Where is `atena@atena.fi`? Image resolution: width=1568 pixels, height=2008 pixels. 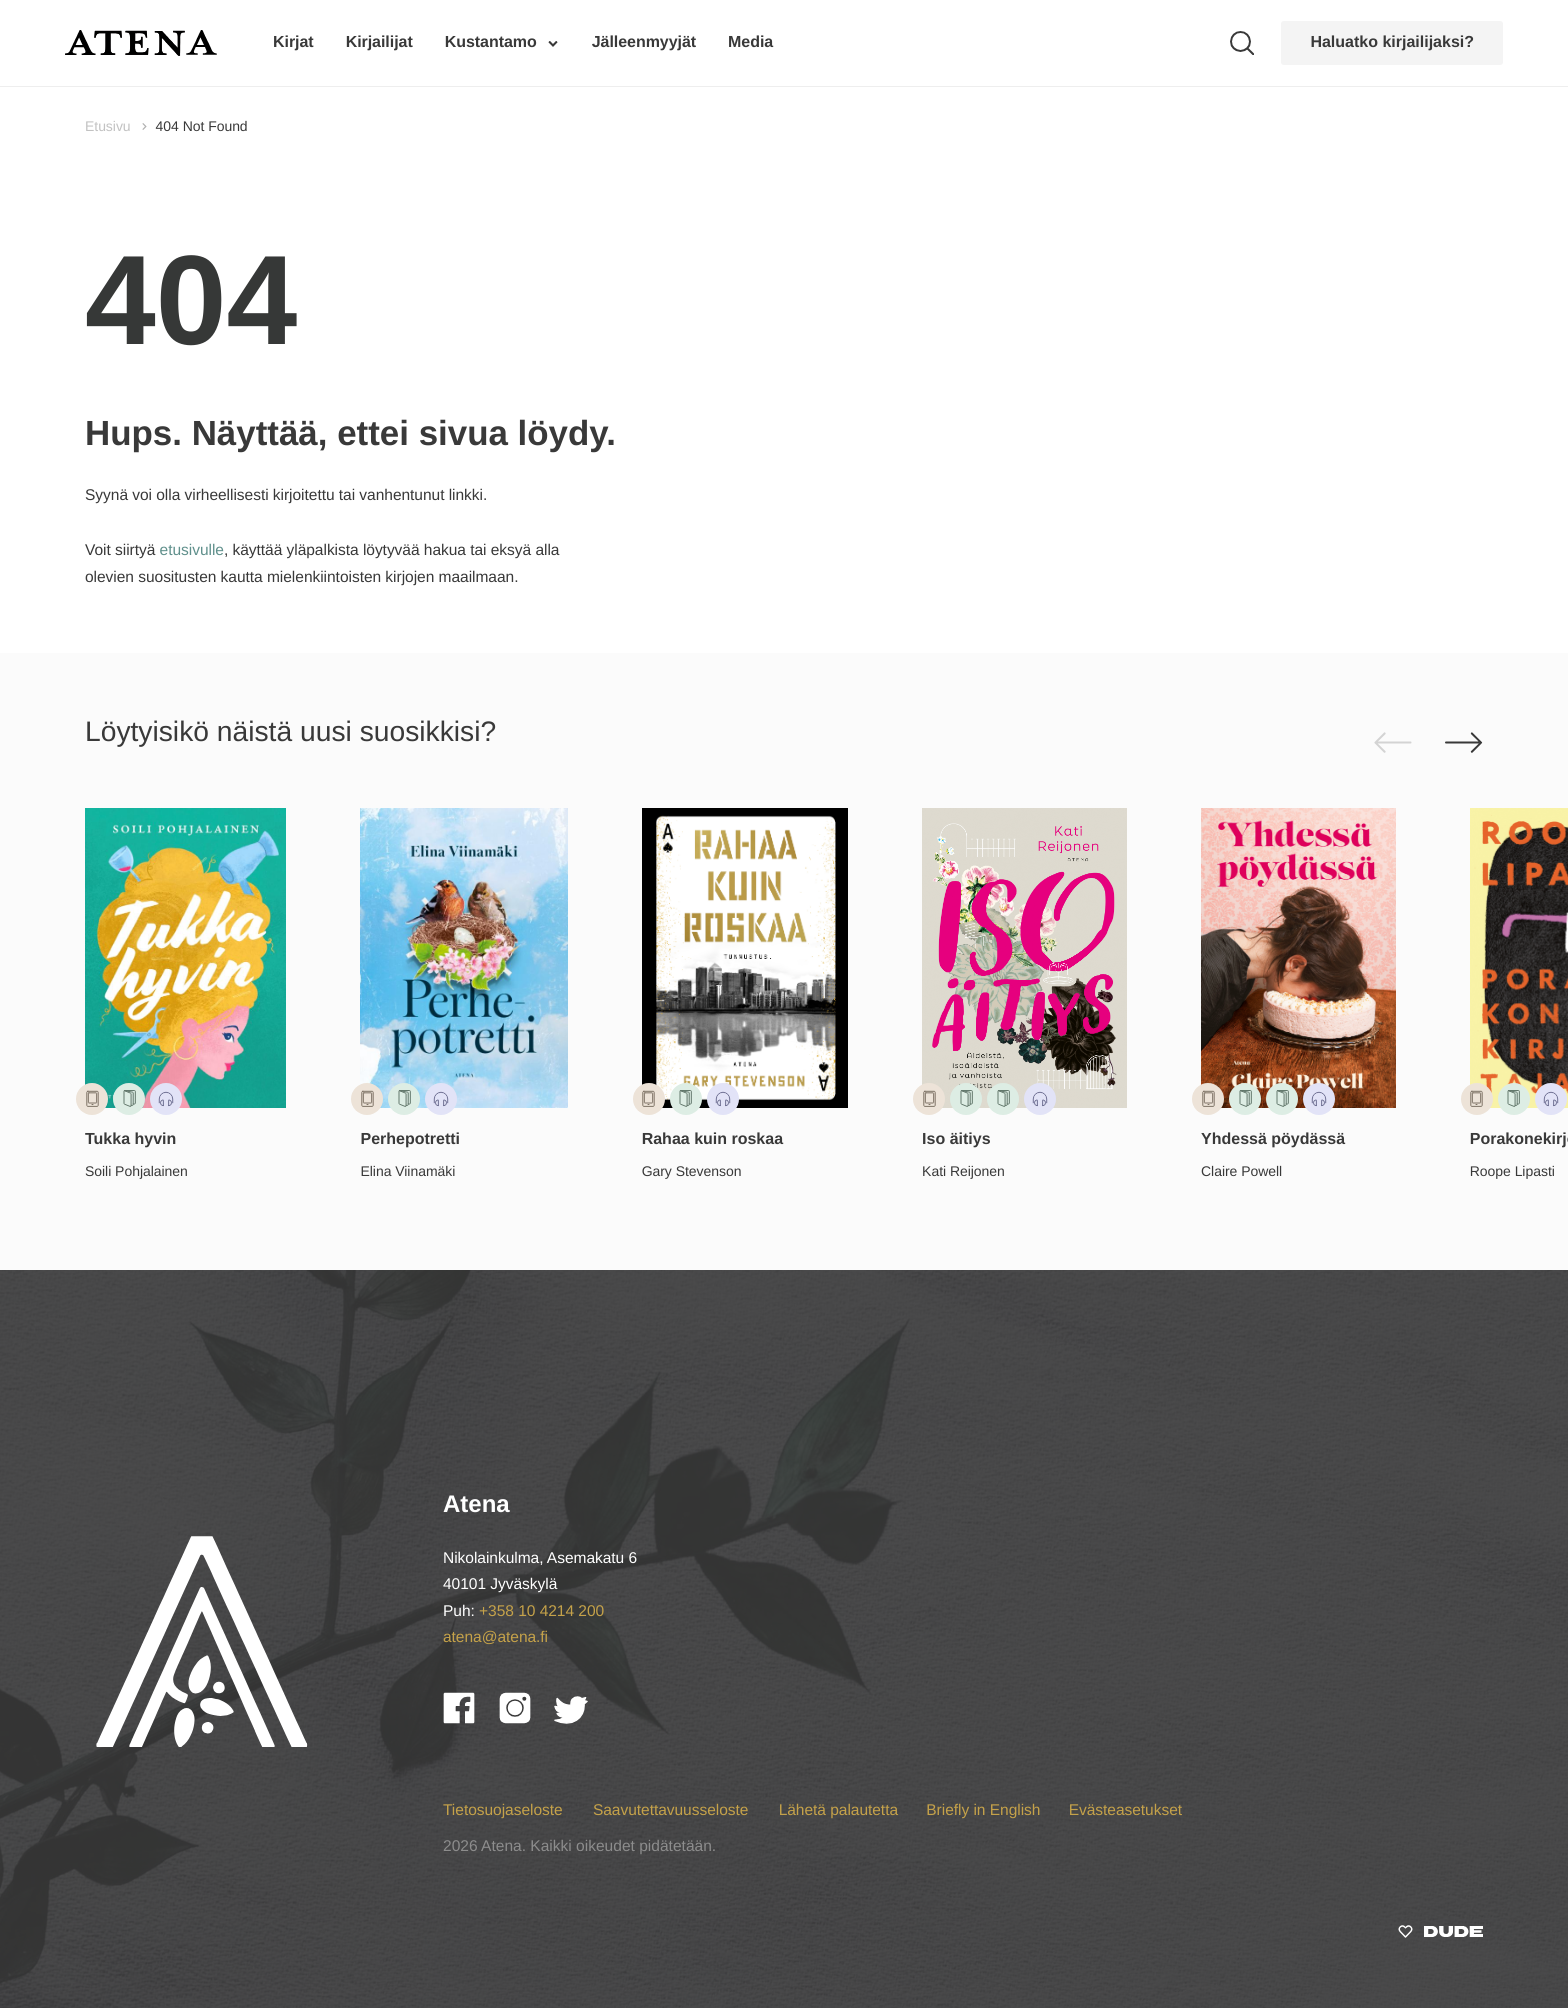 atena@atena.fi is located at coordinates (495, 1637).